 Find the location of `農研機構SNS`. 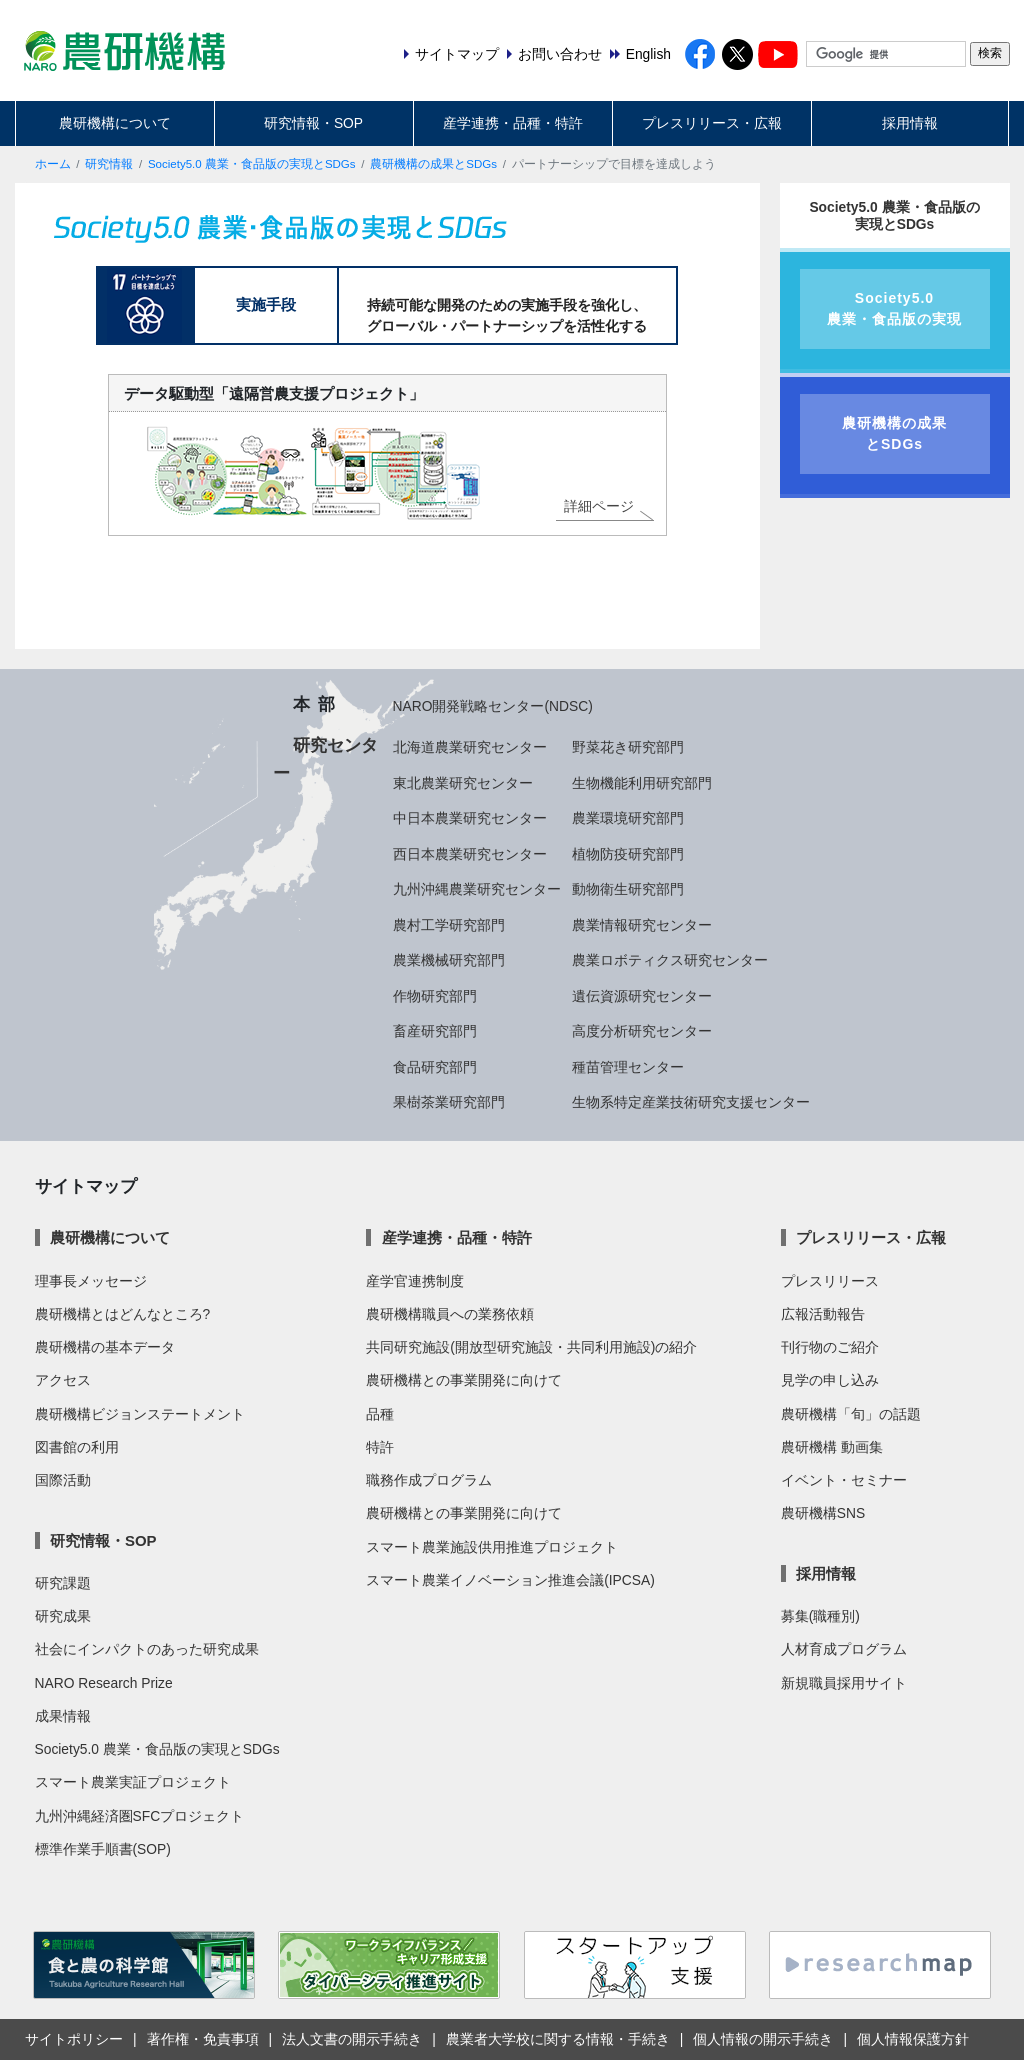

農研機構SNS is located at coordinates (823, 1513).